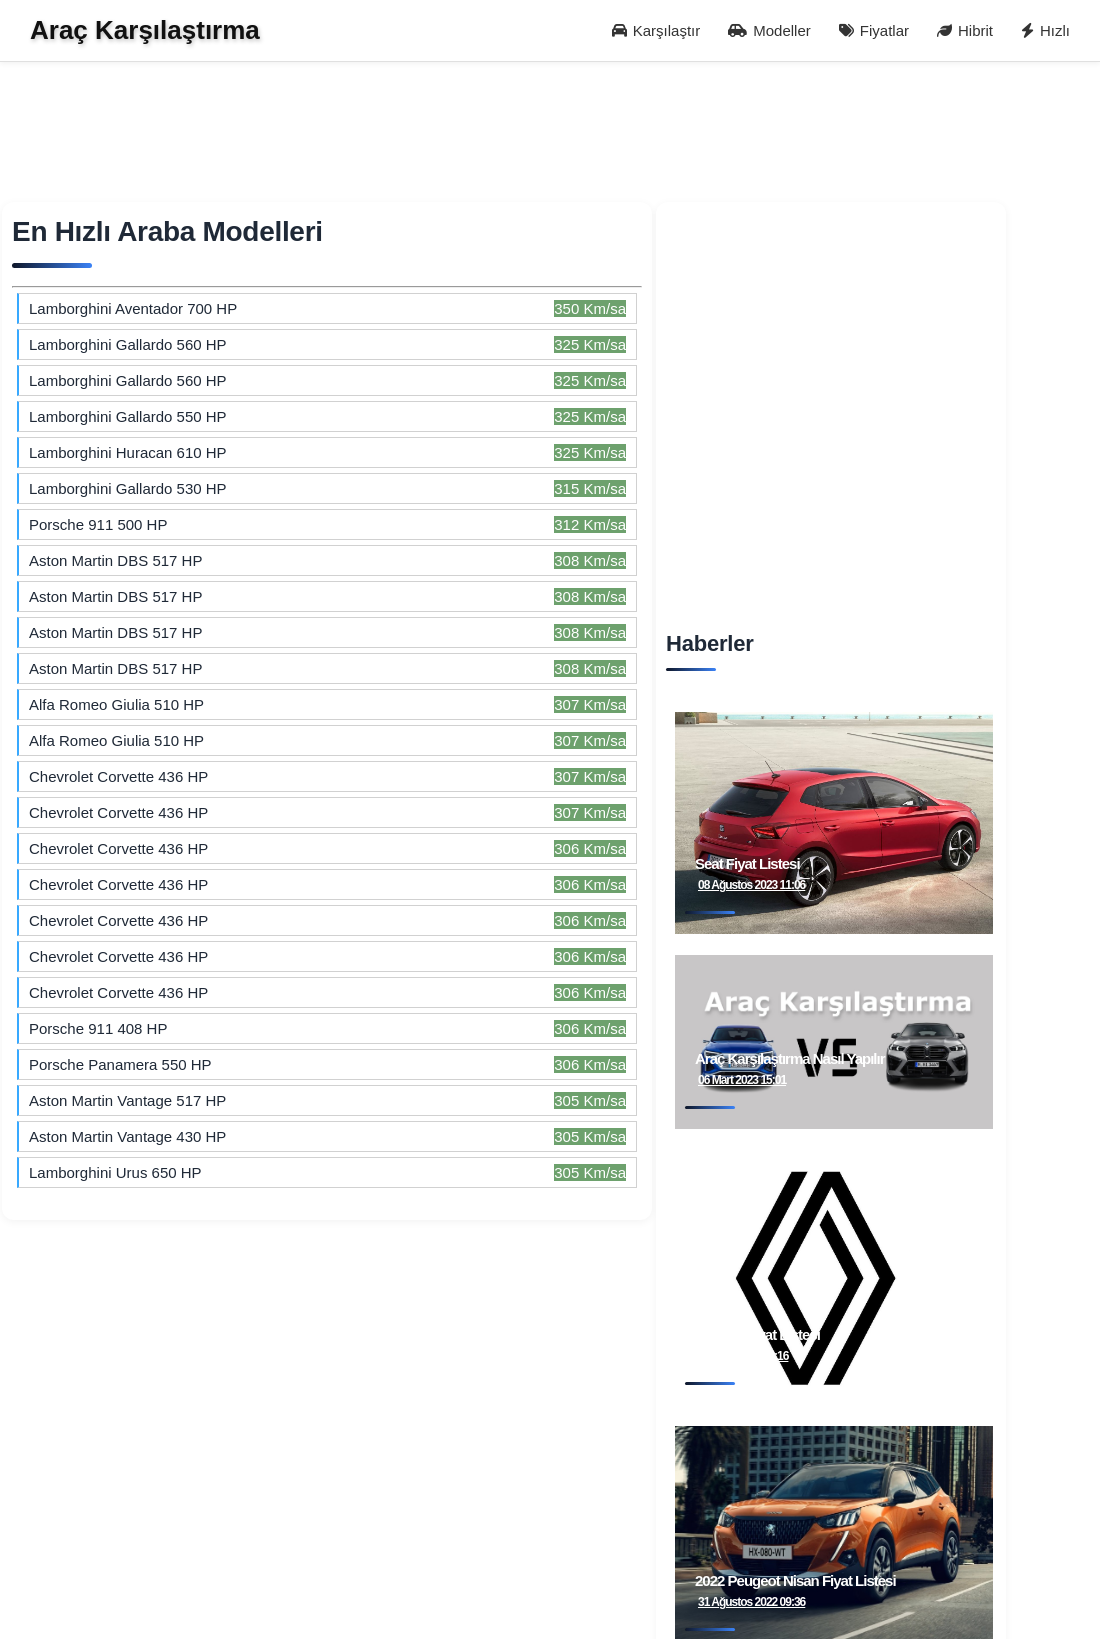 This screenshot has height=1639, width=1100. What do you see at coordinates (120, 1064) in the screenshot?
I see `Porsche Panamera 550 HP` at bounding box center [120, 1064].